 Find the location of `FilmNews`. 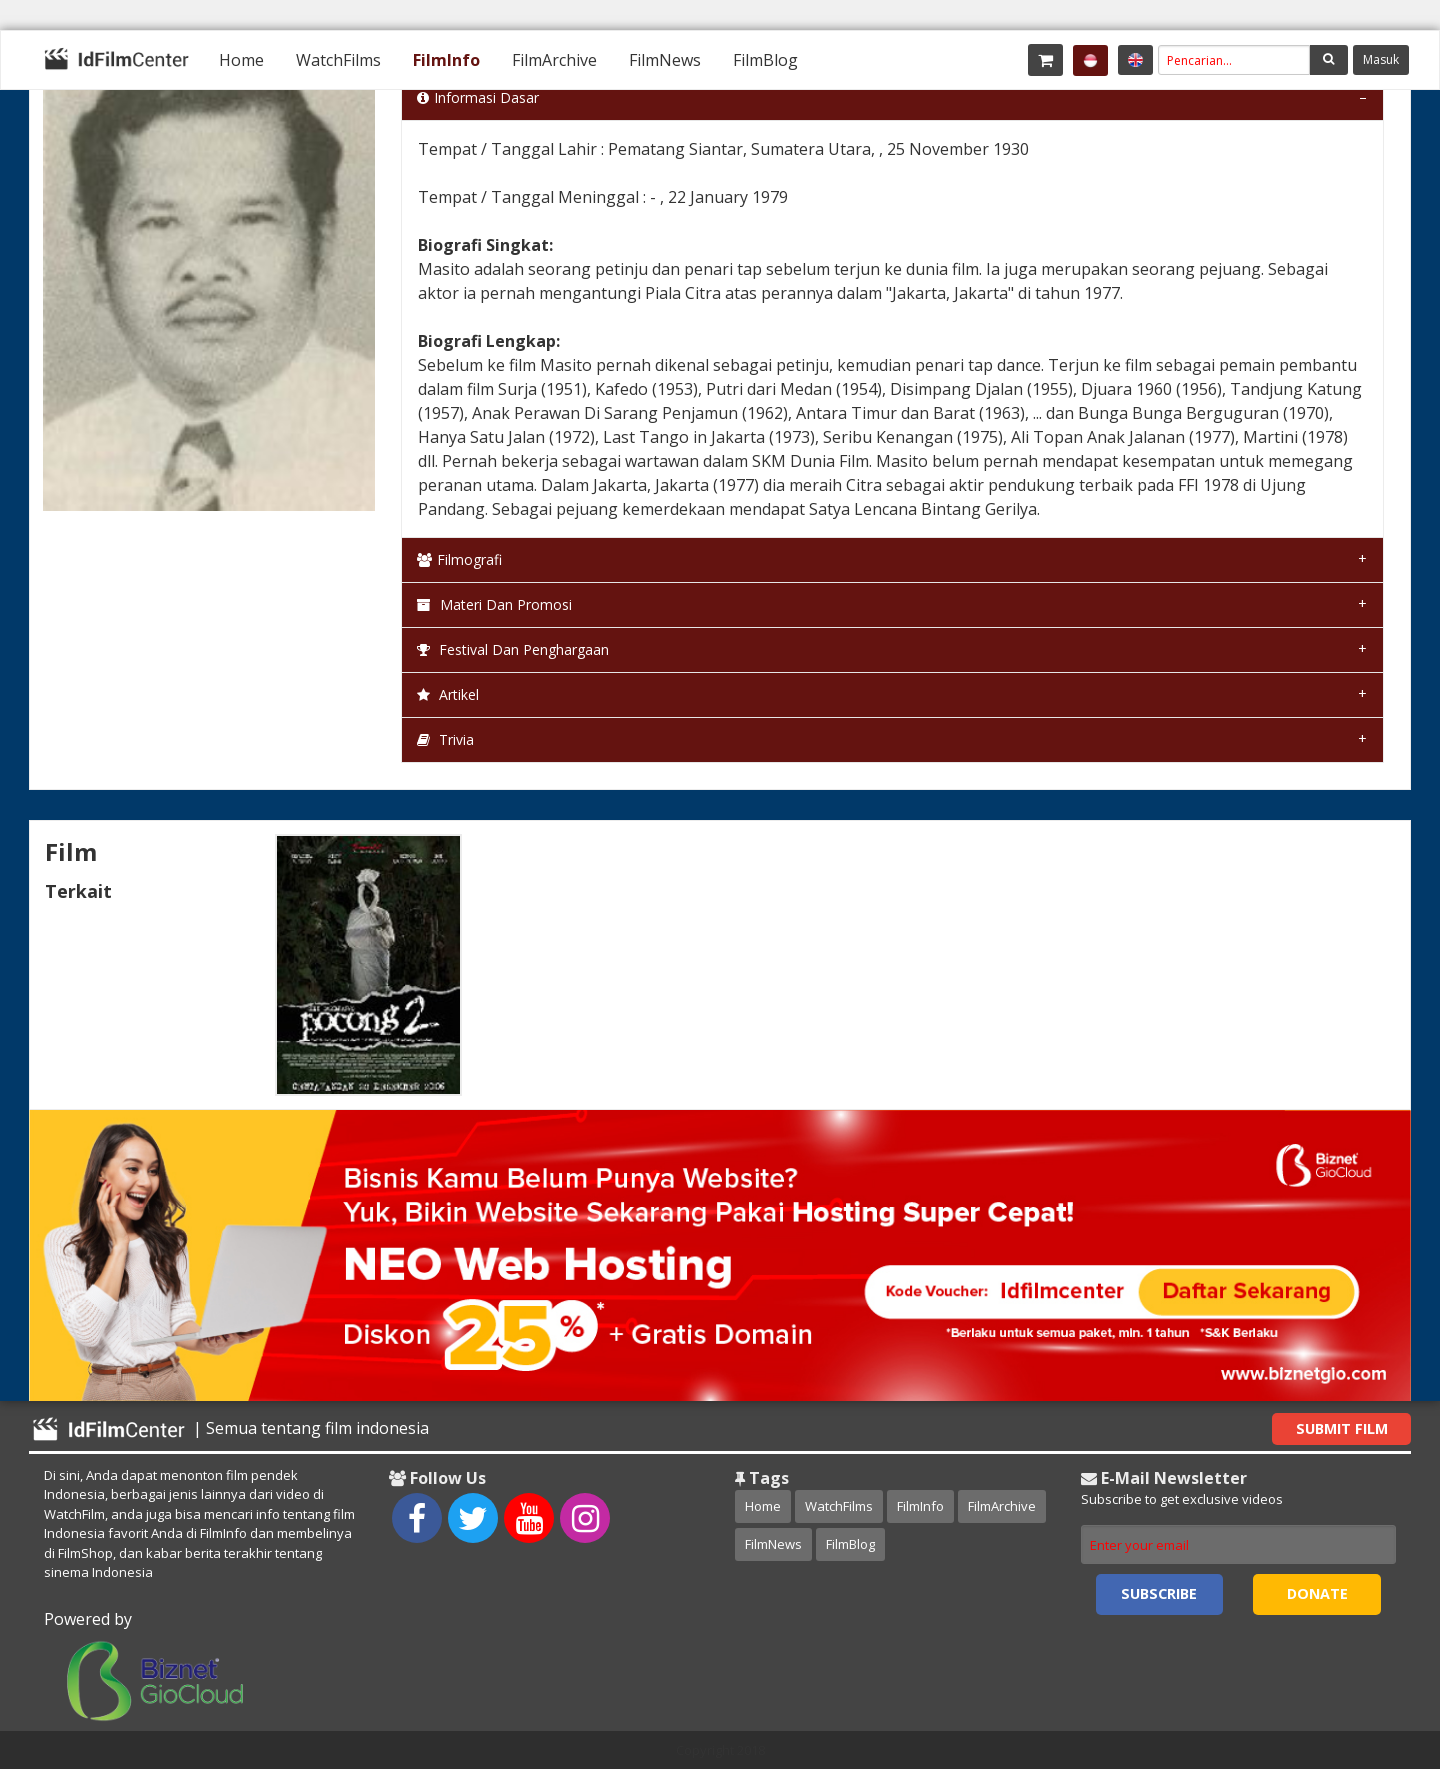

FilmNews is located at coordinates (665, 60).